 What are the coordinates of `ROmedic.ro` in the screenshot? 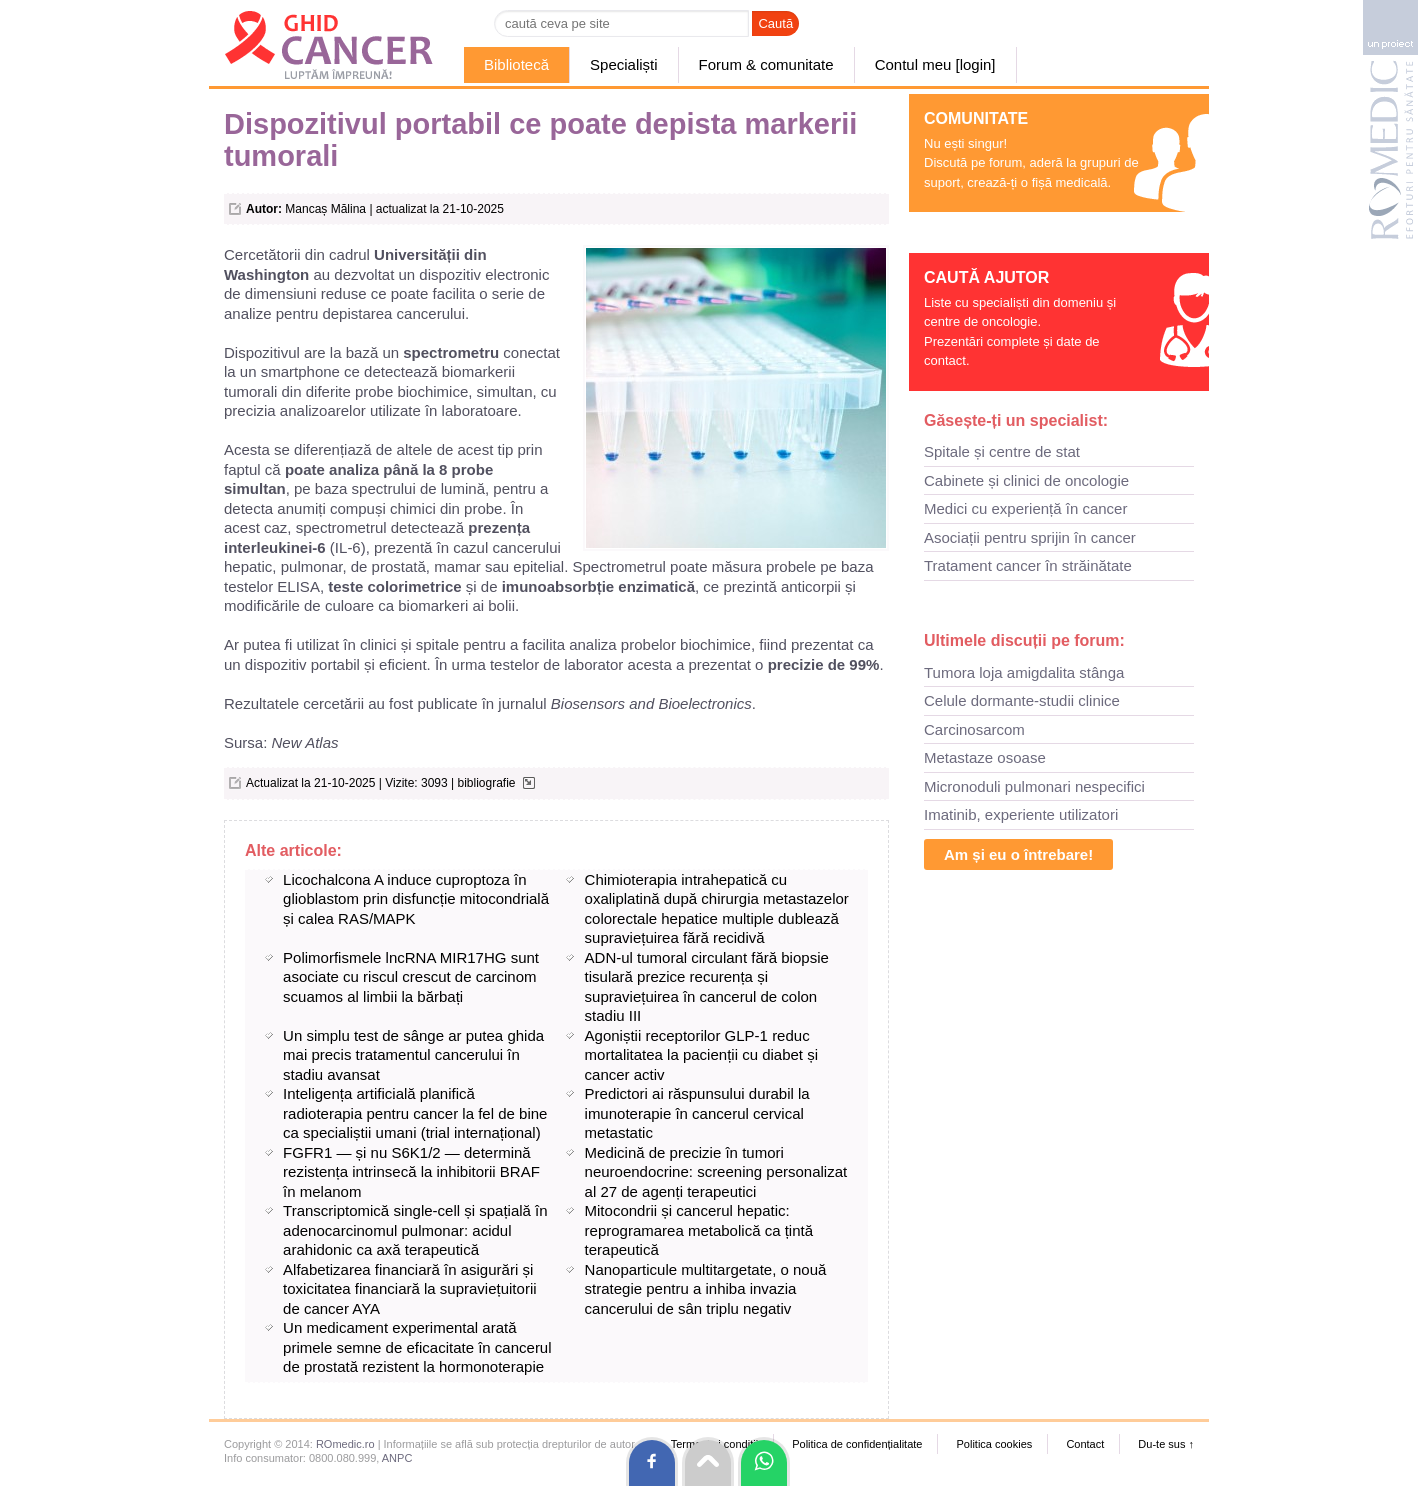 It's located at (345, 1444).